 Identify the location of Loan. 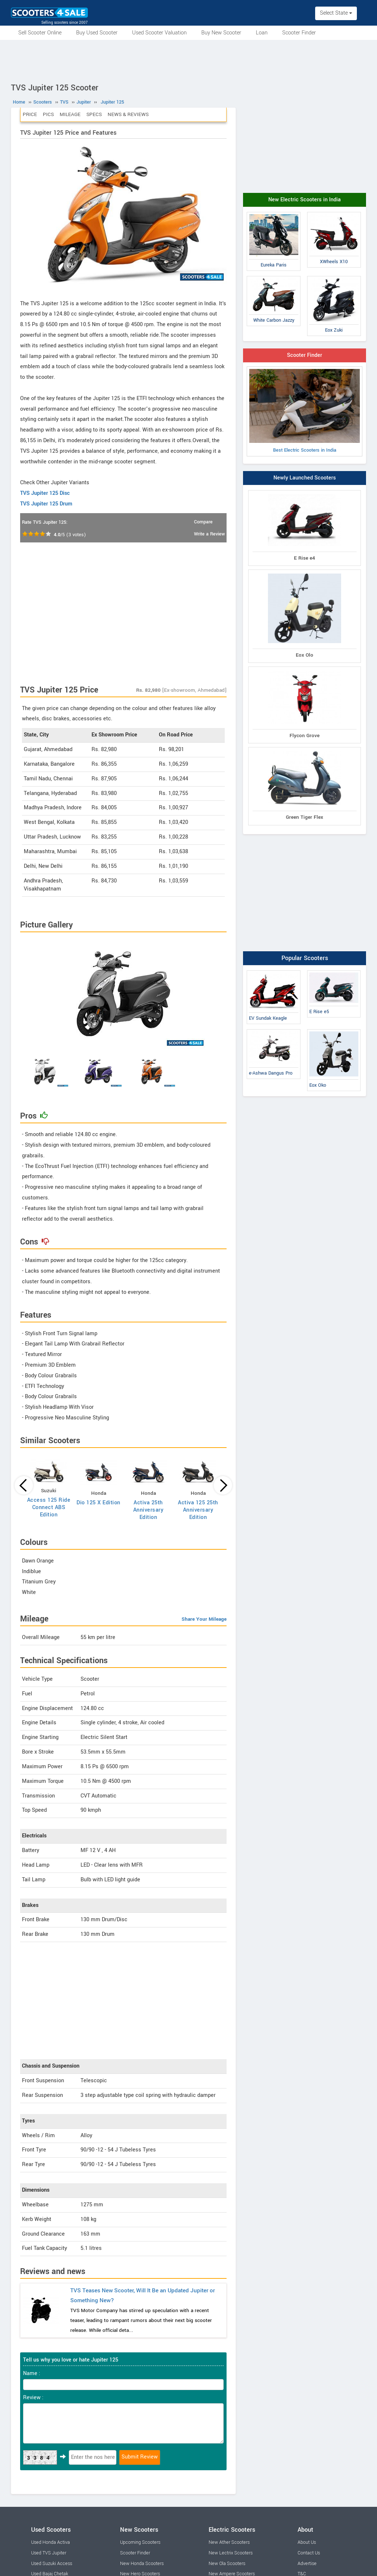
(262, 33).